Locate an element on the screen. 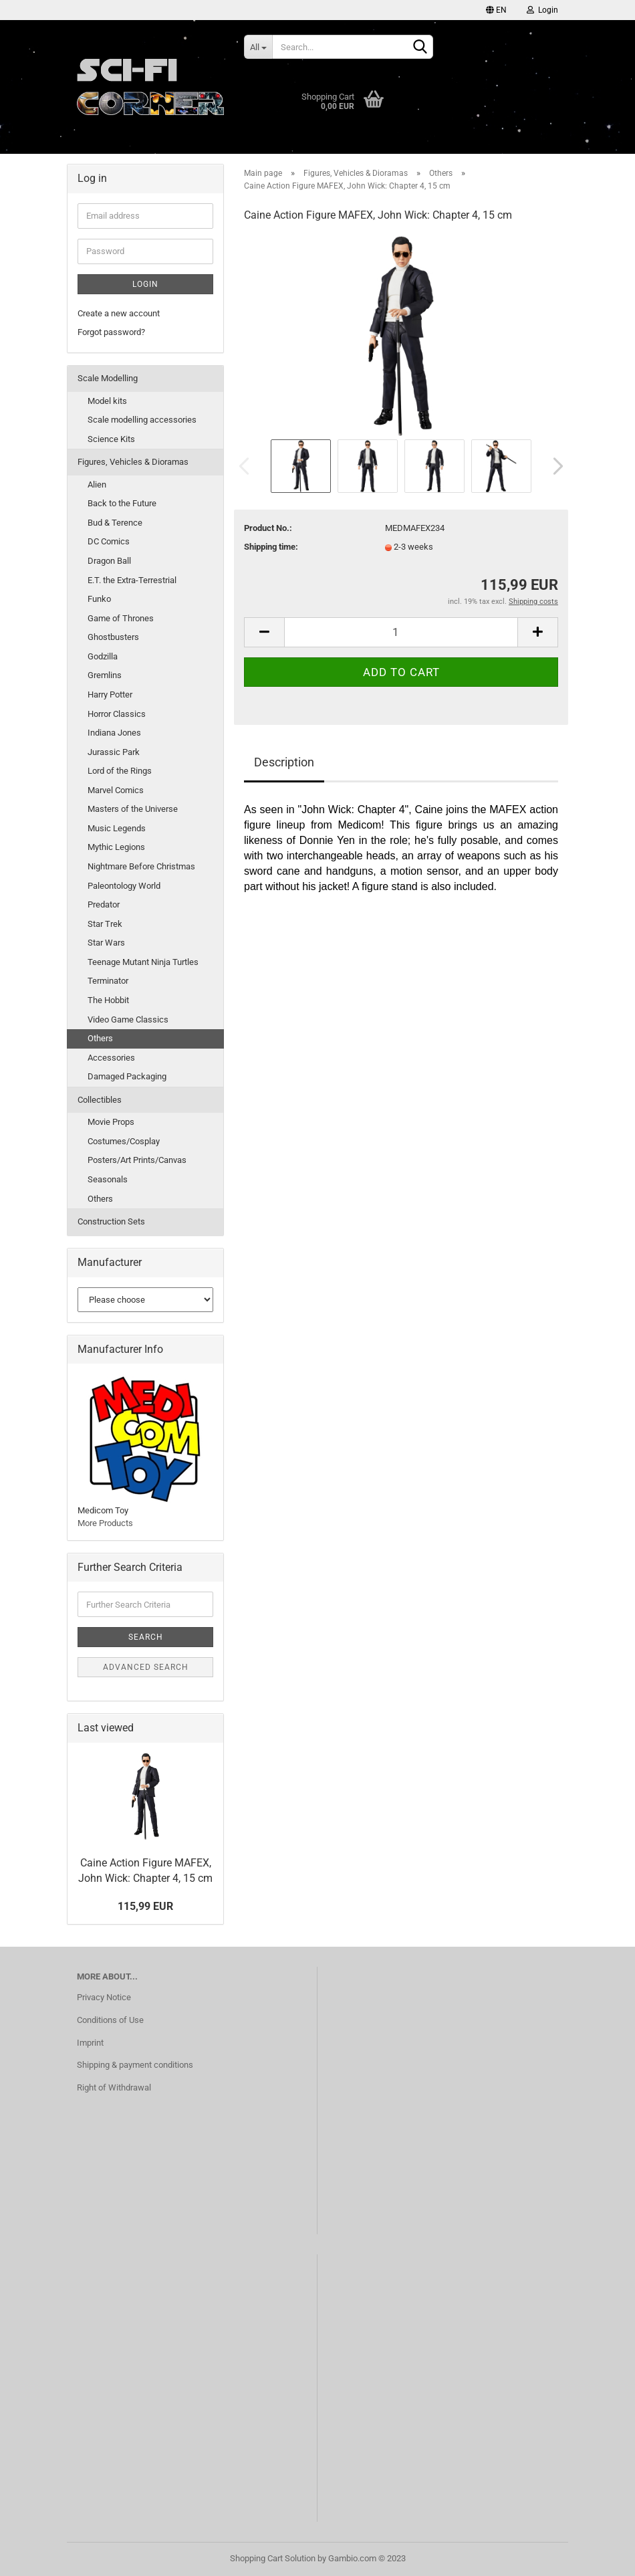 The image size is (635, 2576). Star Trek is located at coordinates (105, 924).